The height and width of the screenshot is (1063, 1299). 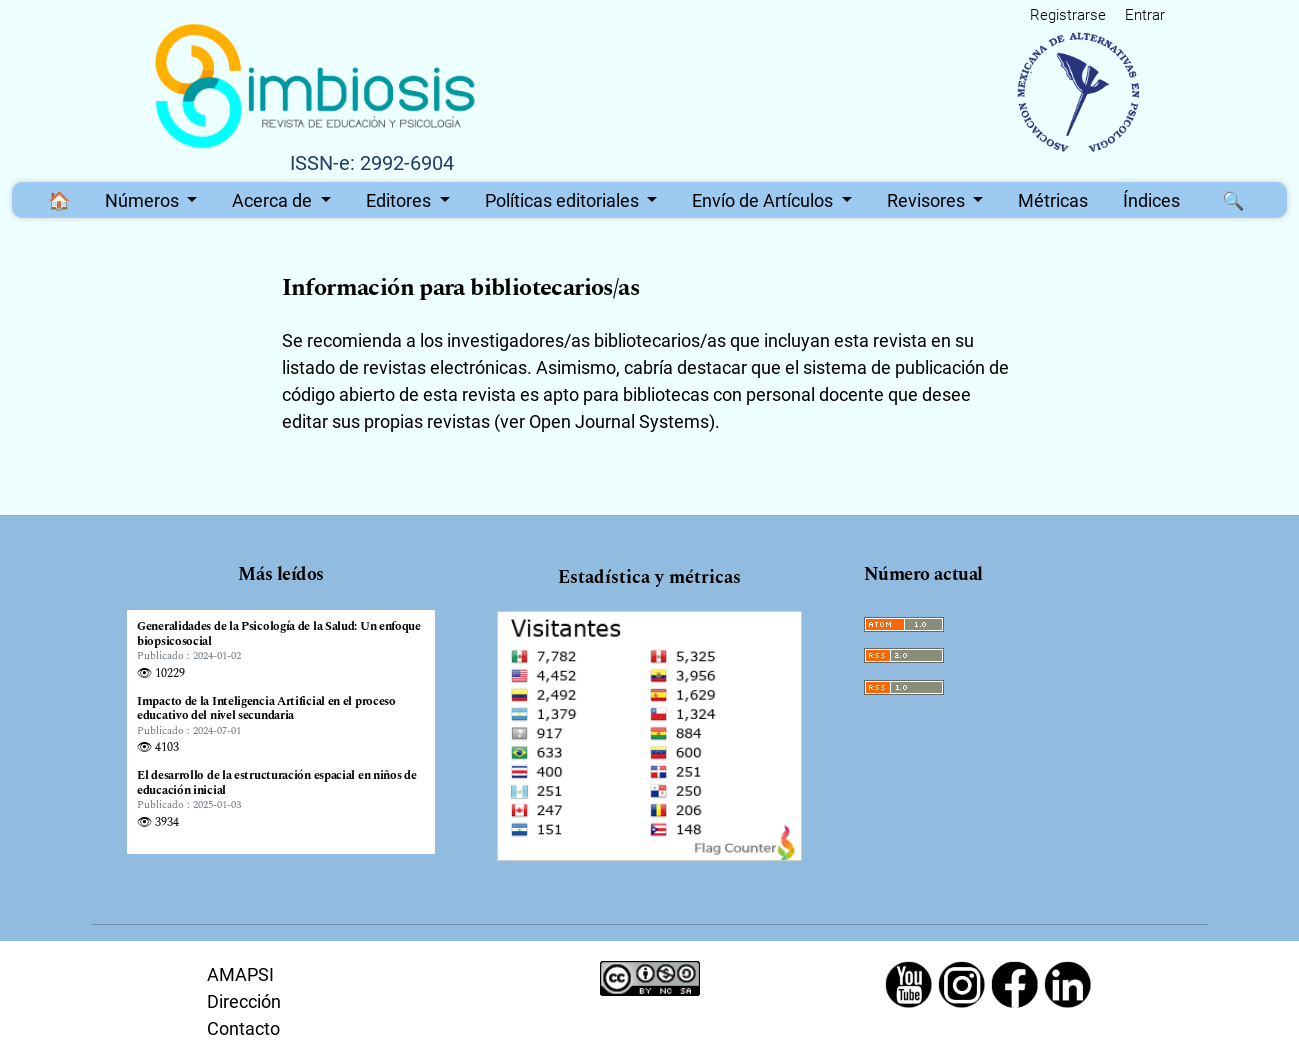 What do you see at coordinates (1068, 15) in the screenshot?
I see `Registrarse` at bounding box center [1068, 15].